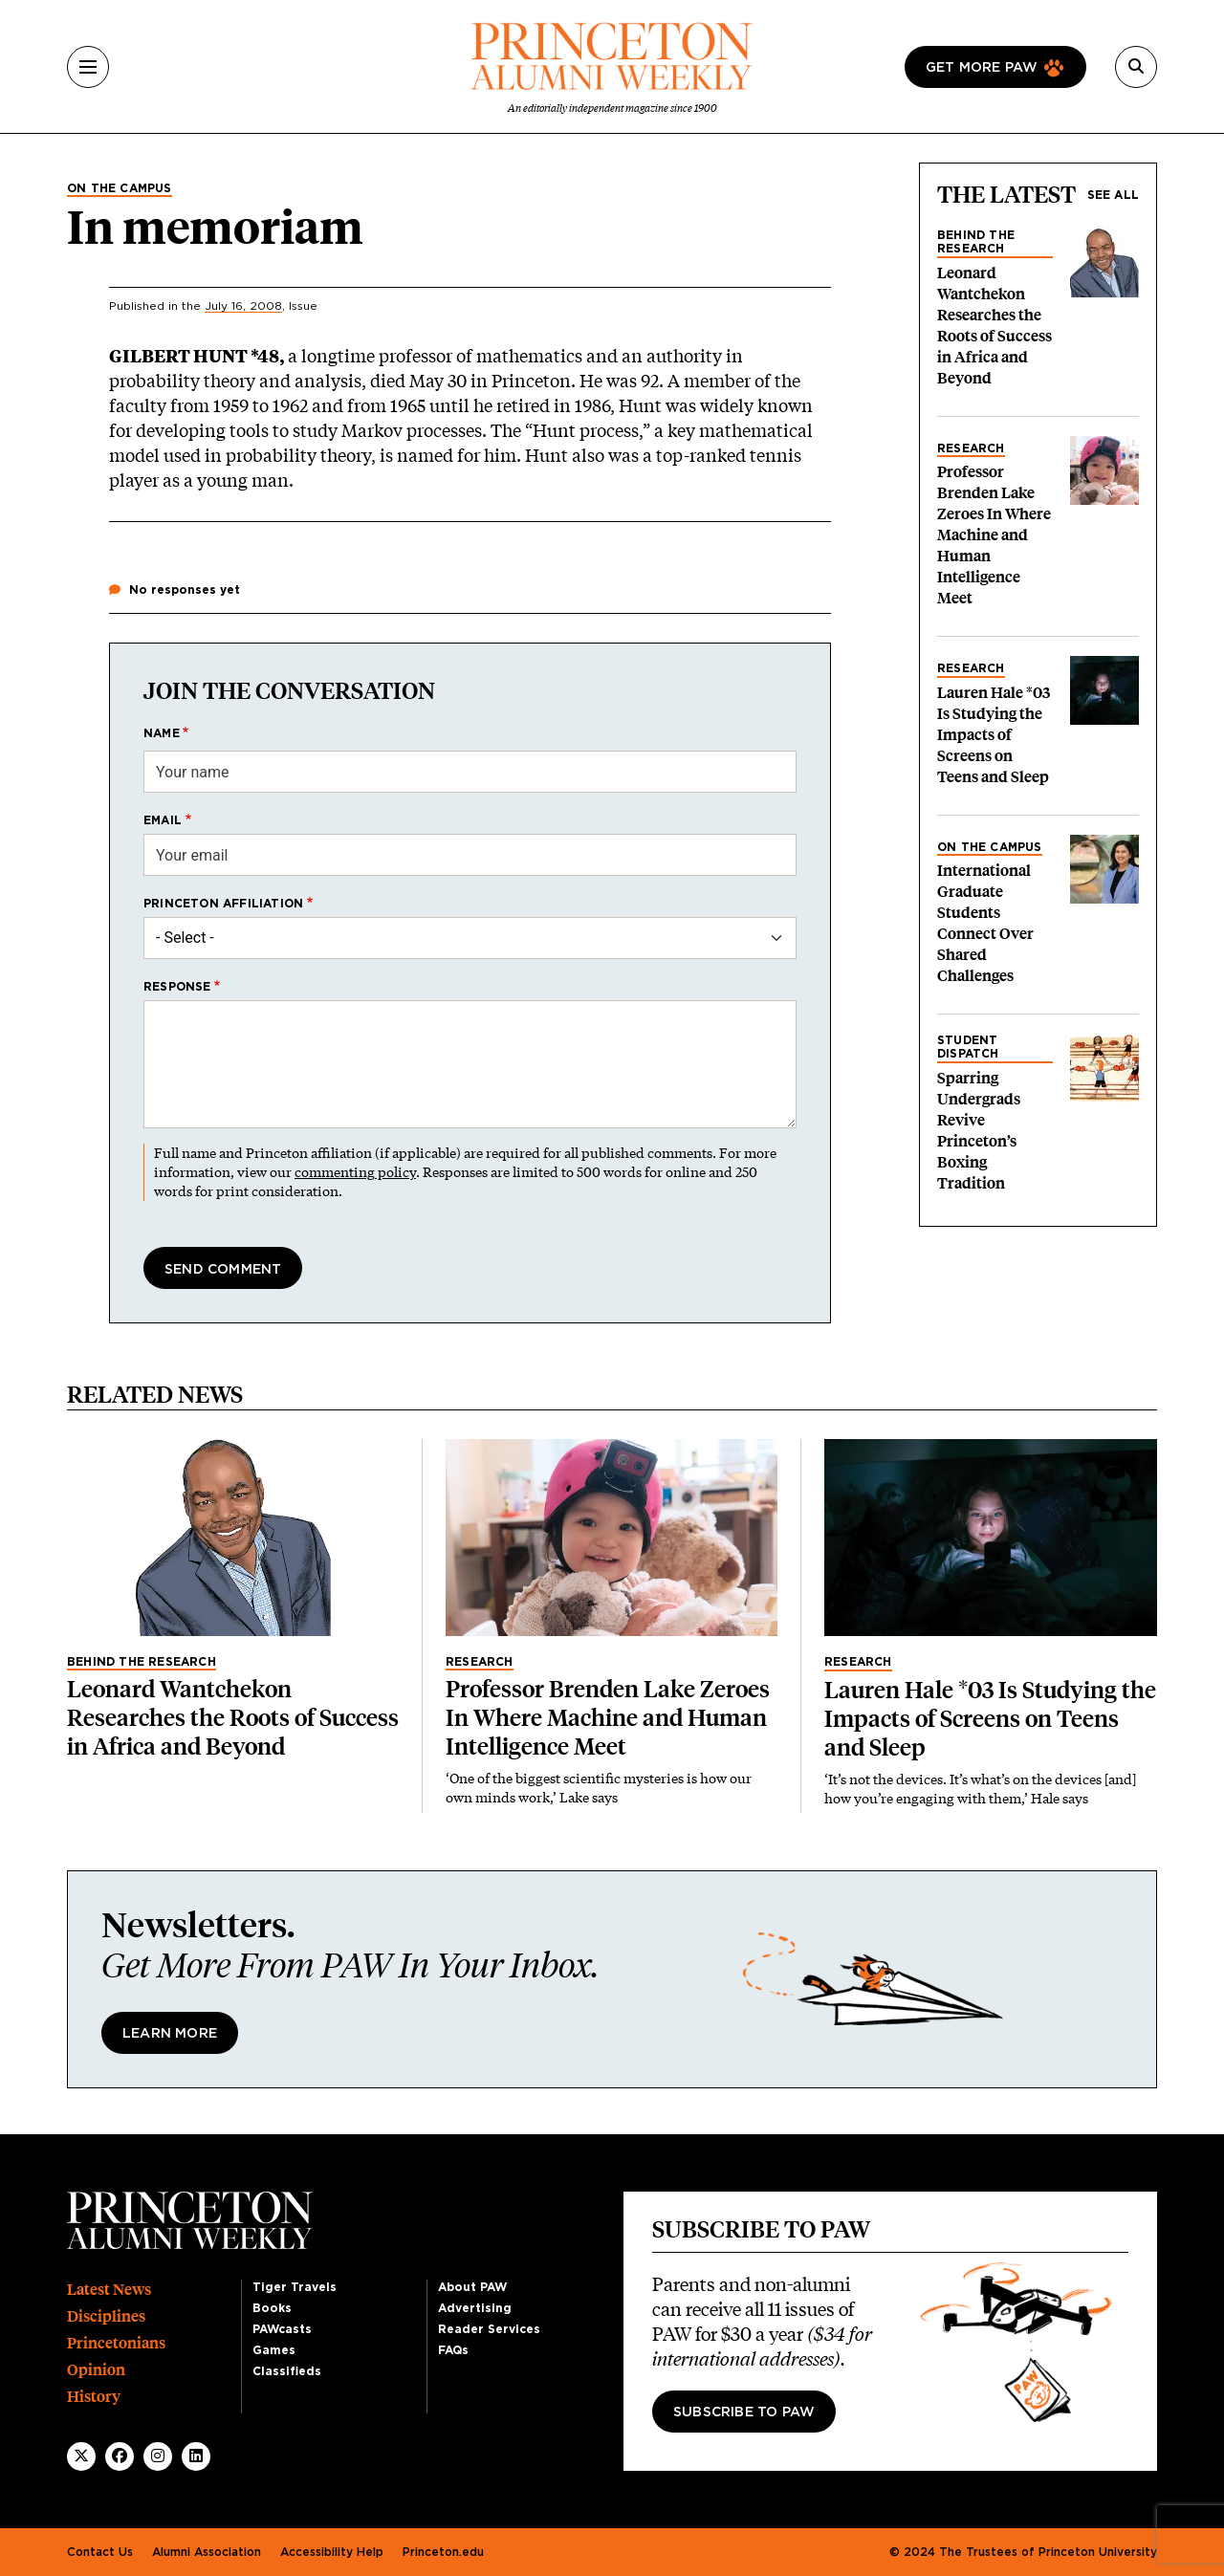 Image resolution: width=1224 pixels, height=2576 pixels. What do you see at coordinates (93, 2397) in the screenshot?
I see `History` at bounding box center [93, 2397].